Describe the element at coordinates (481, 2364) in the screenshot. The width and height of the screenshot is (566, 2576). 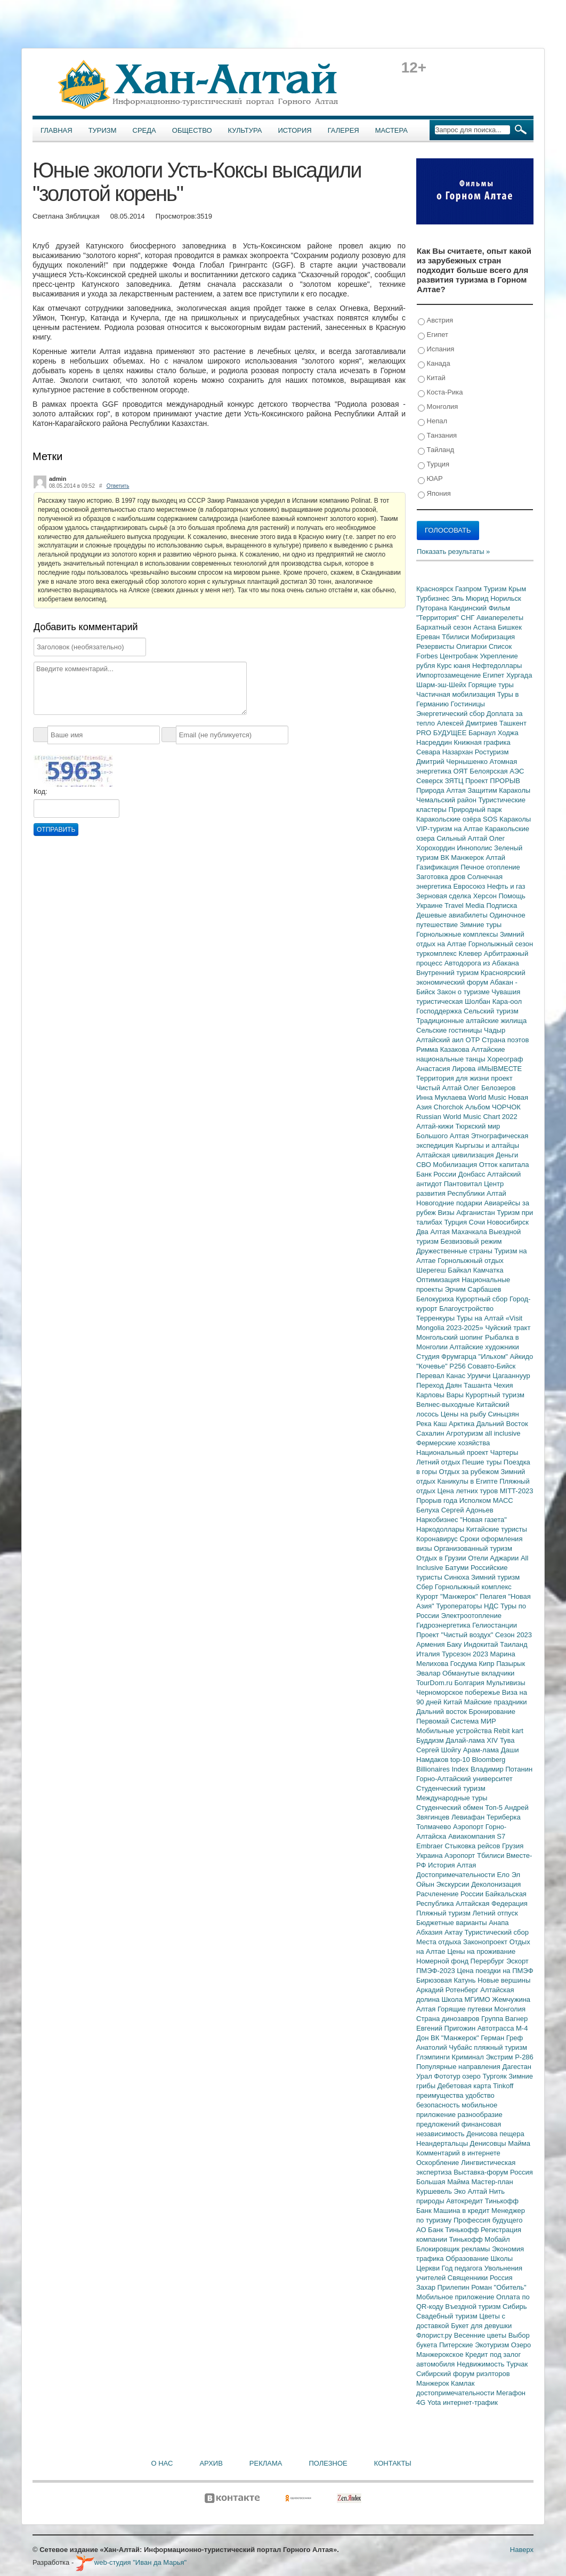
I see `Недвижимость` at that location.